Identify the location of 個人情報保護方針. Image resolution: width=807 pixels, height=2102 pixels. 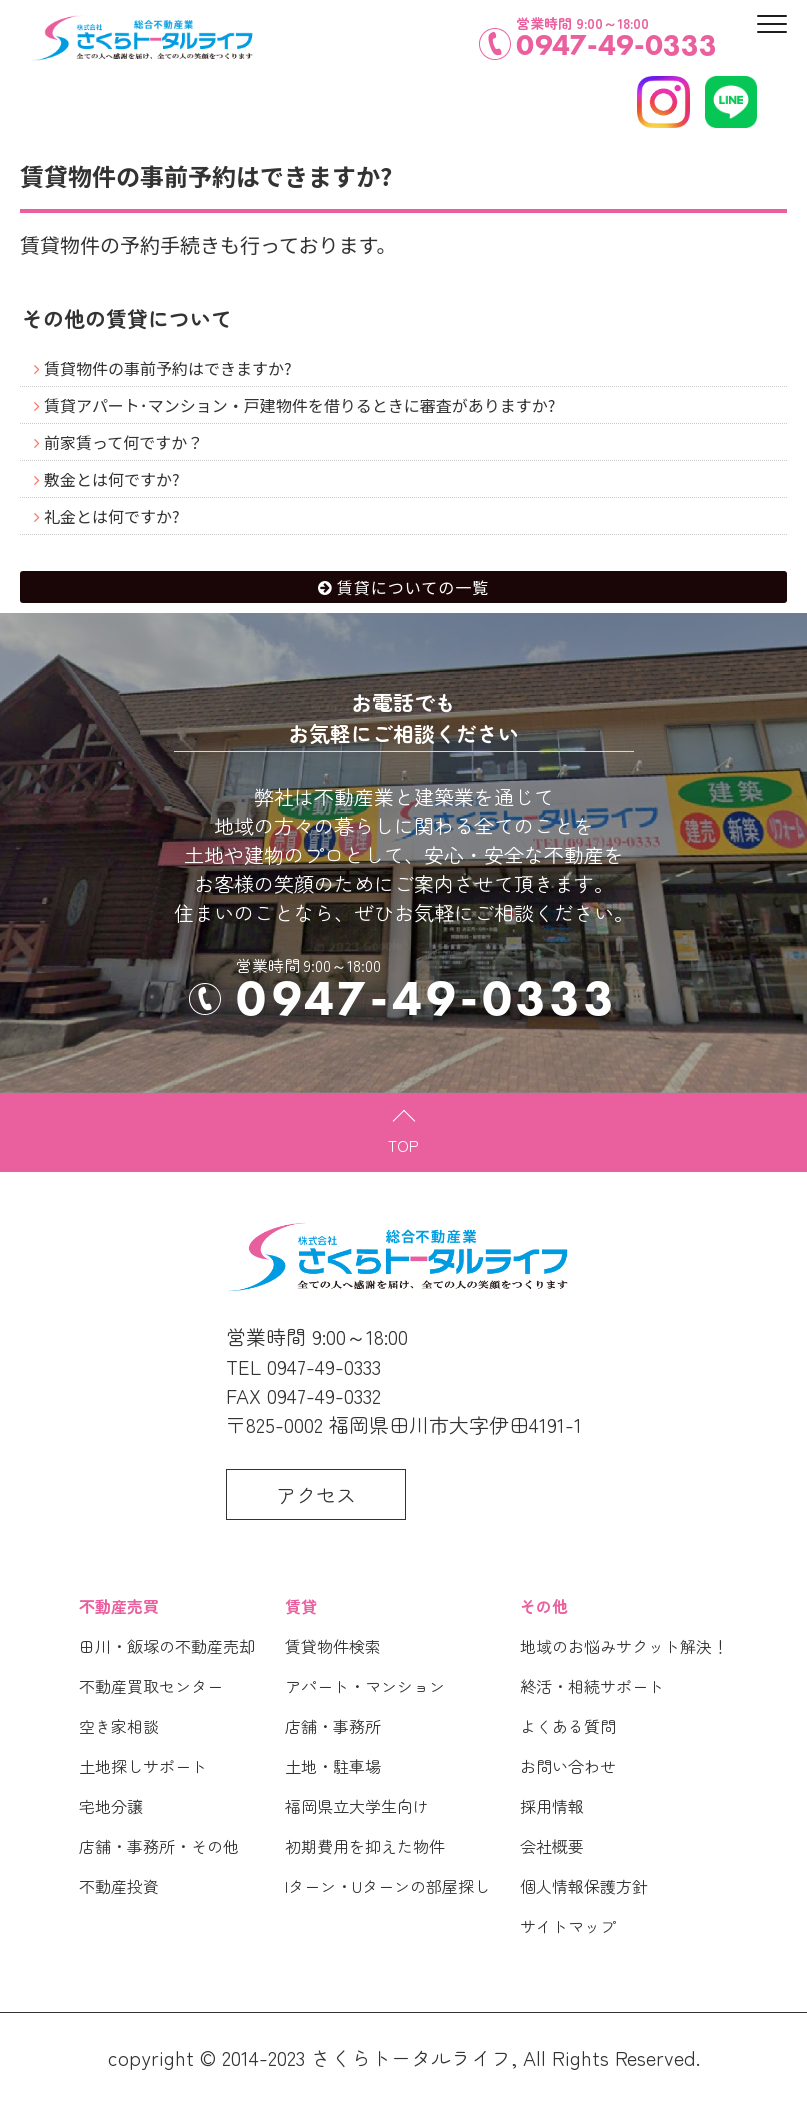
(584, 1886).